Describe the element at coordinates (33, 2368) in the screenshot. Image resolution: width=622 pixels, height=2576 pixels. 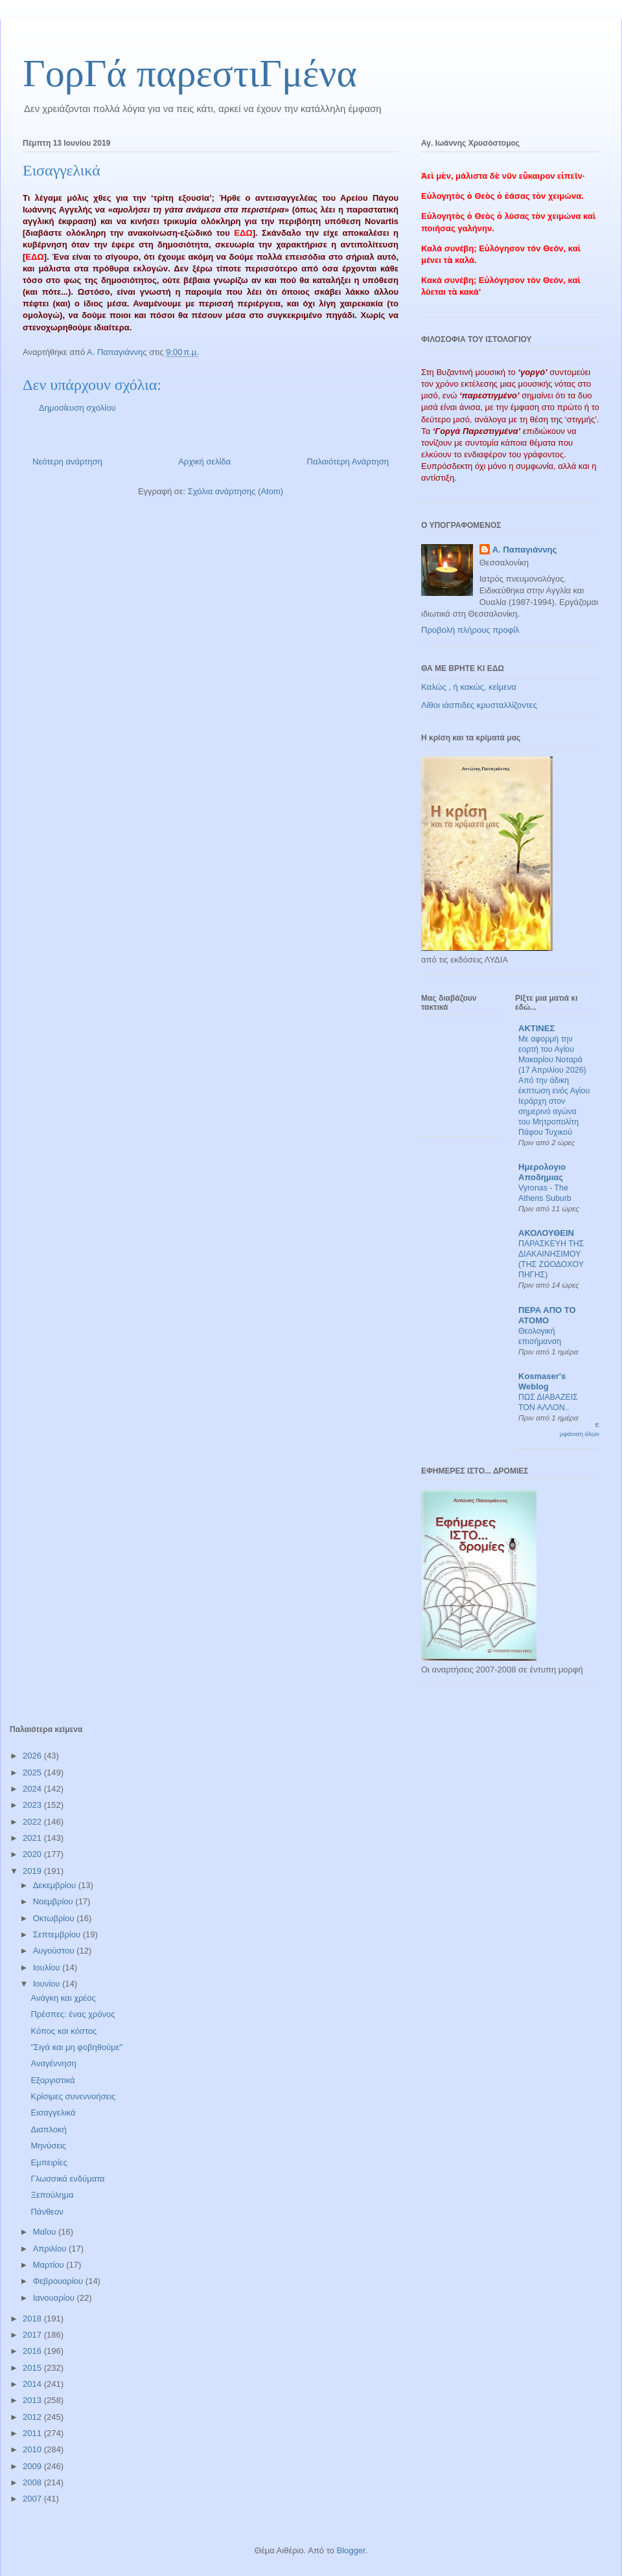
I see `2015` at that location.